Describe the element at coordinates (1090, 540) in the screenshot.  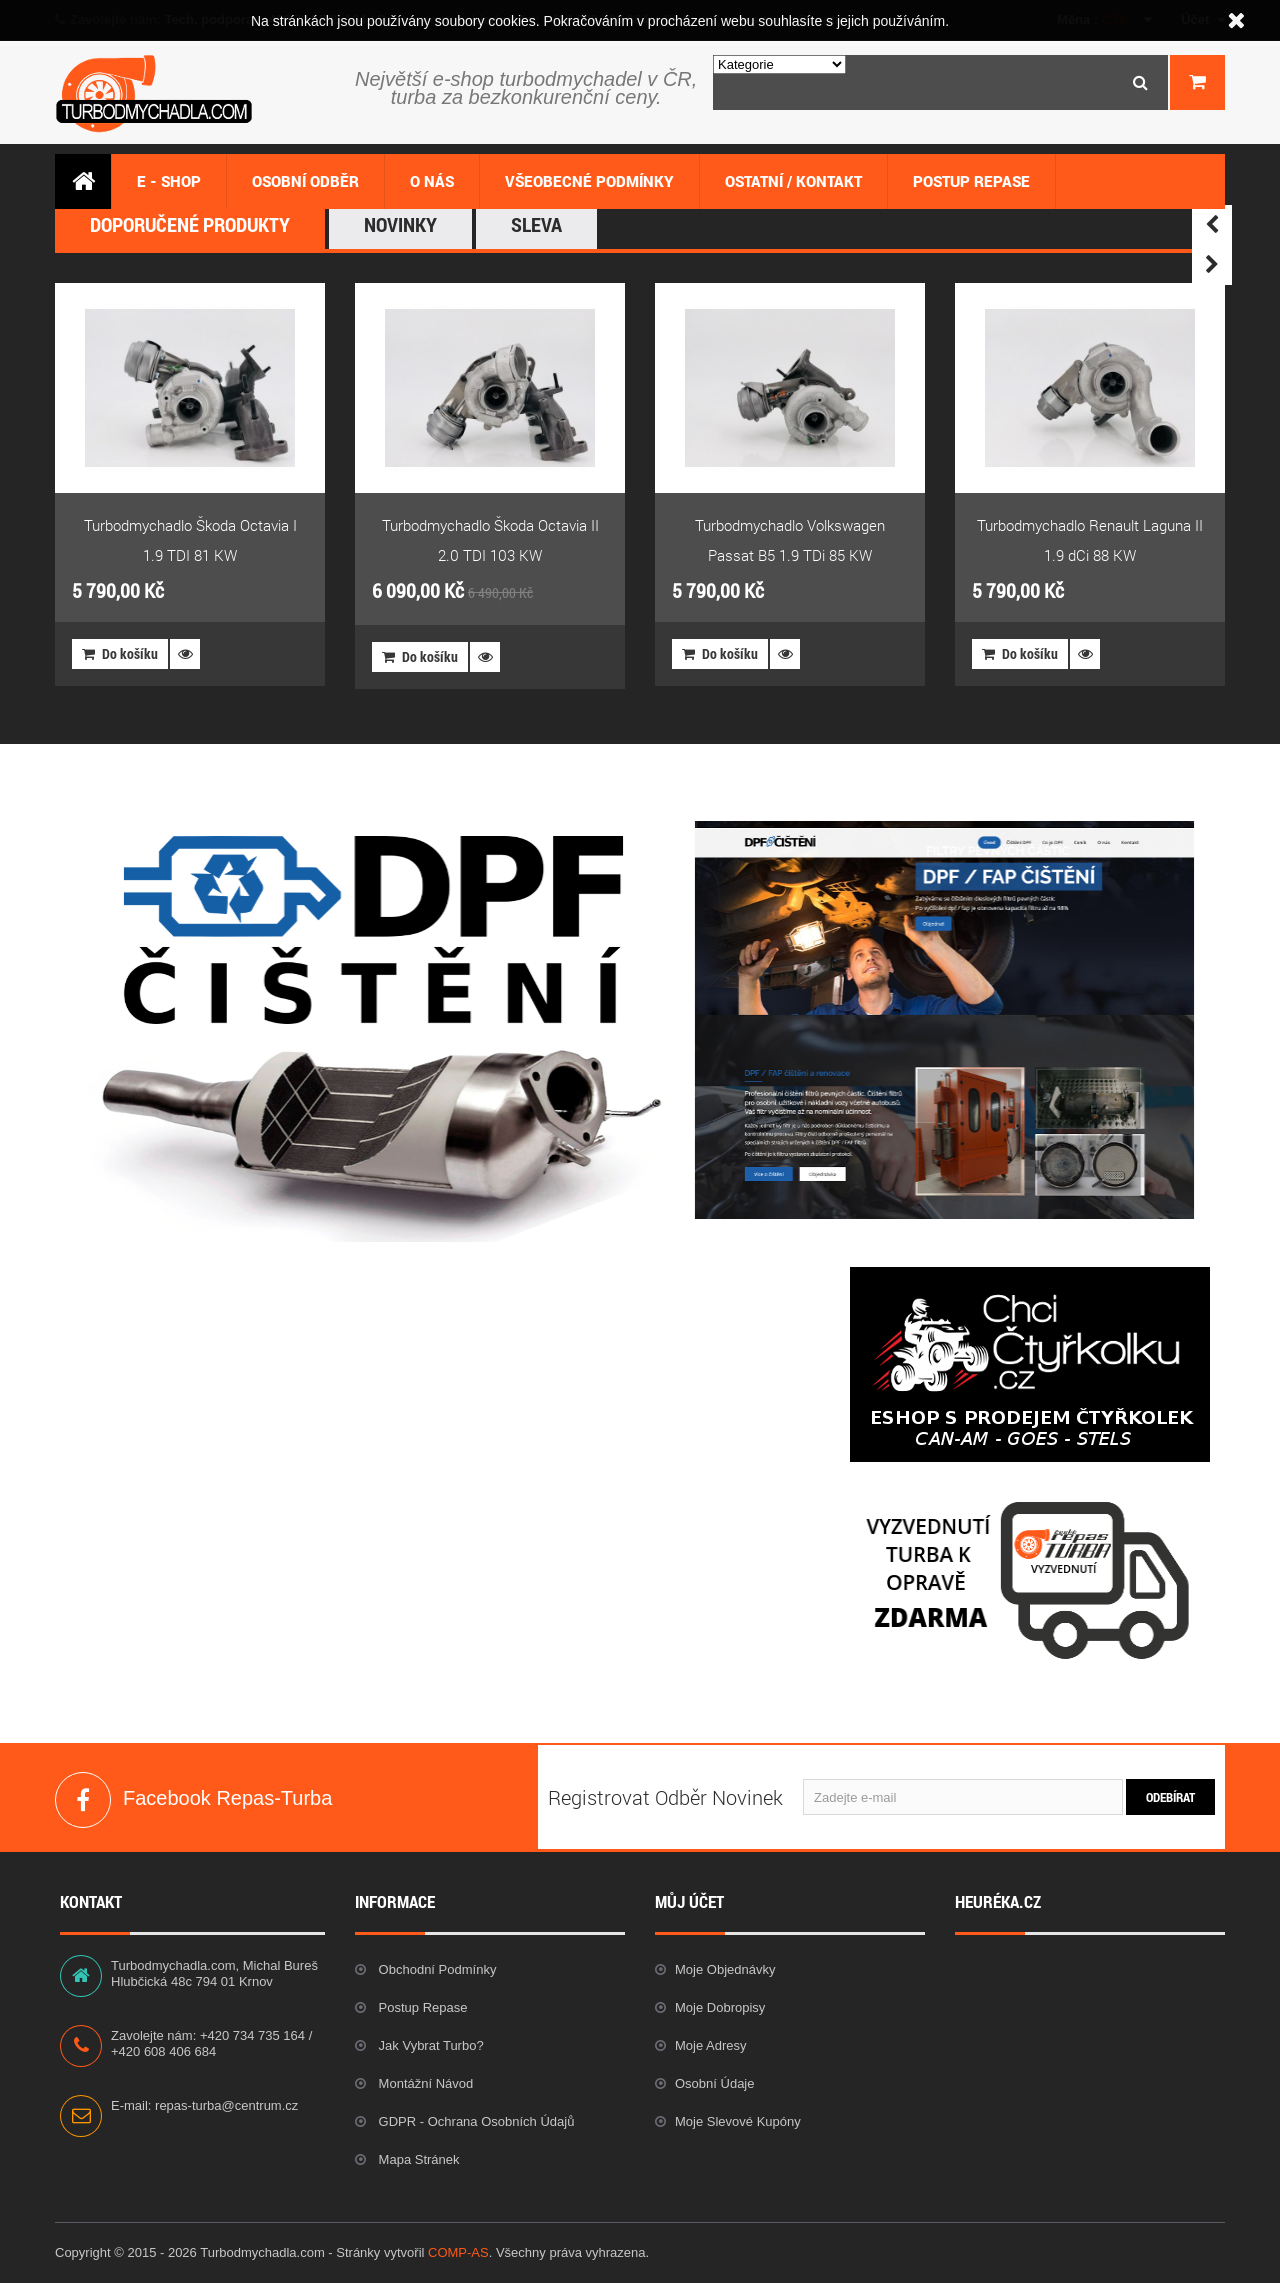
I see `Turbodmychadlo Renault Laguna II 1.9 dCi 88 KW` at that location.